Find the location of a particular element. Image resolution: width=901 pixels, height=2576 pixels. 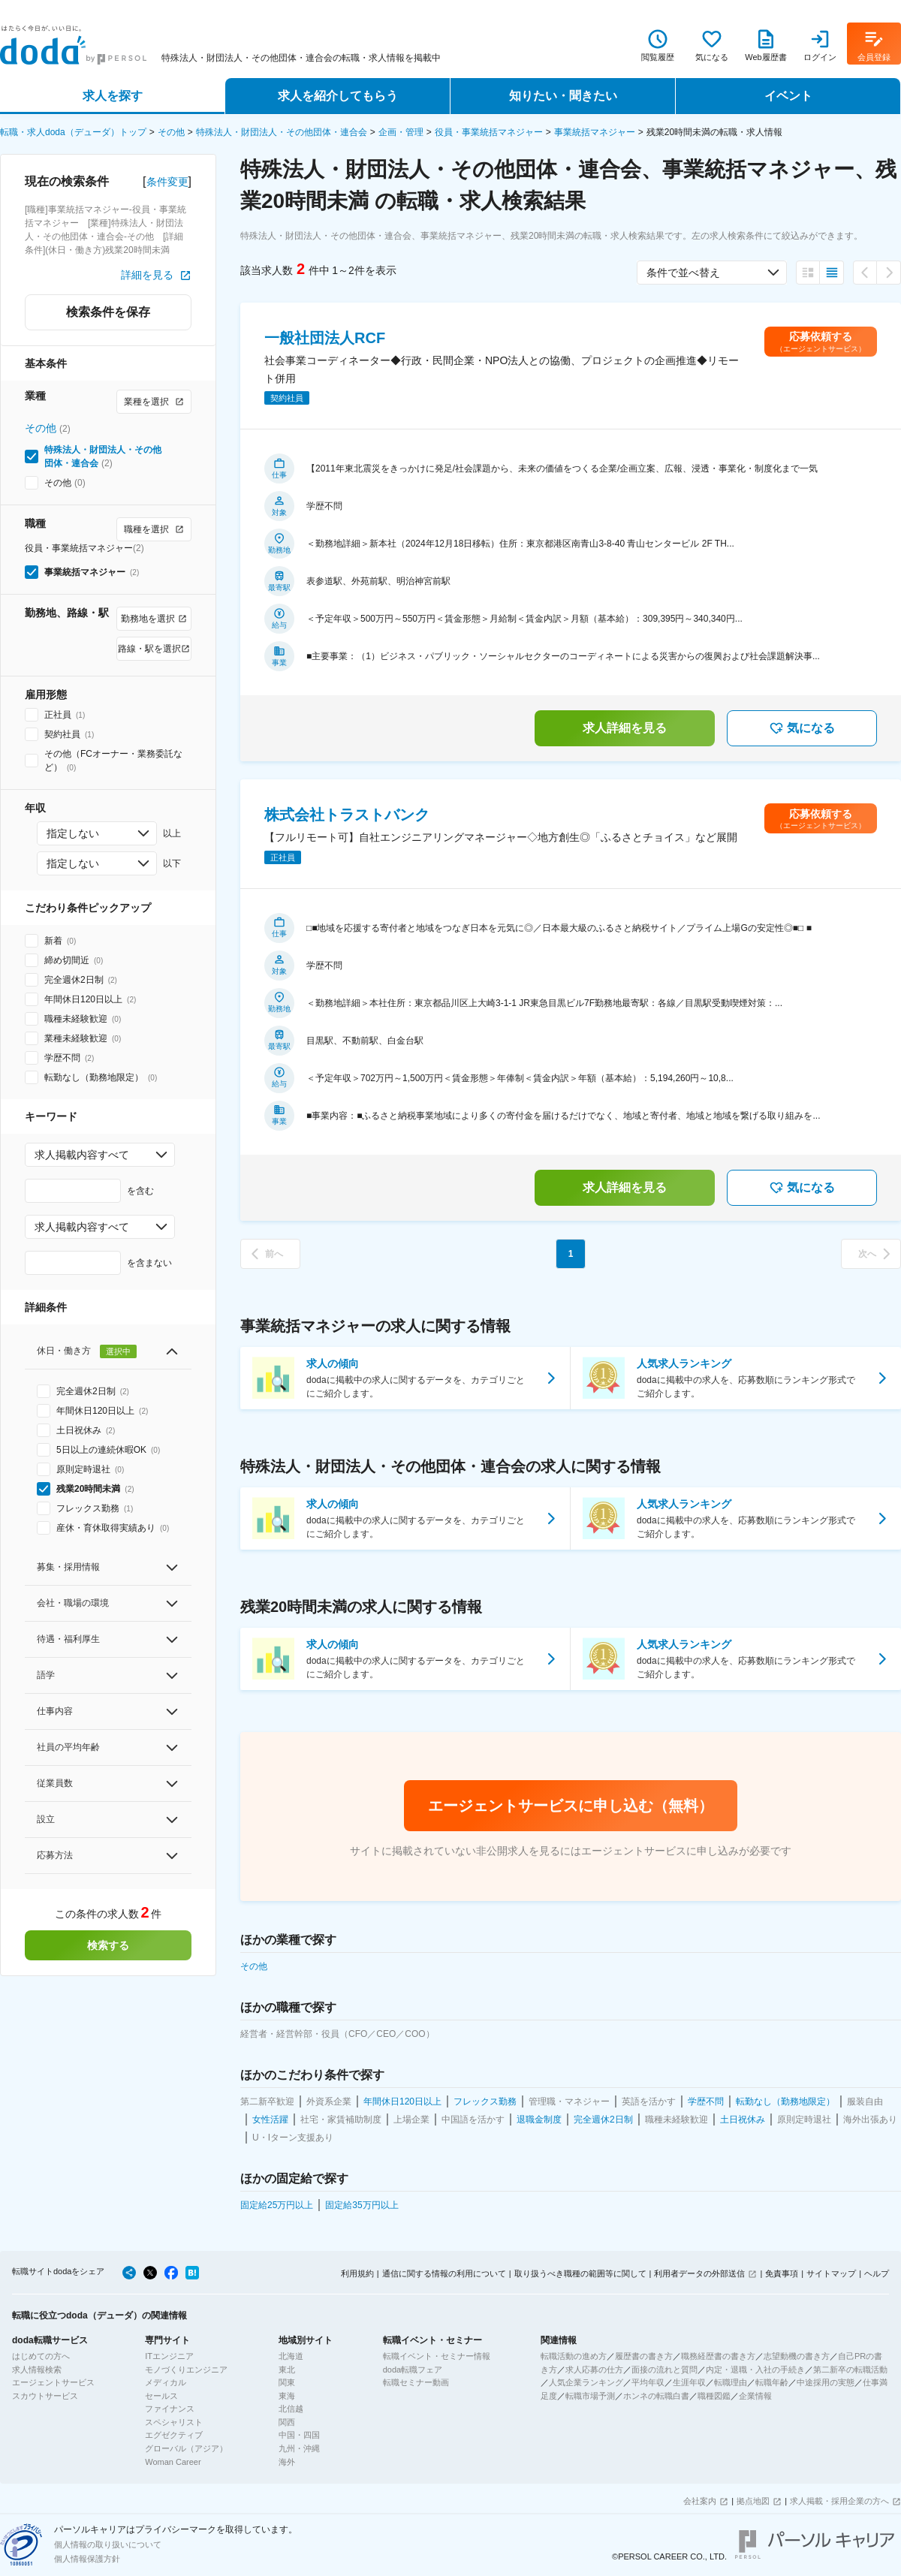

求人応募の仕方 is located at coordinates (594, 2369).